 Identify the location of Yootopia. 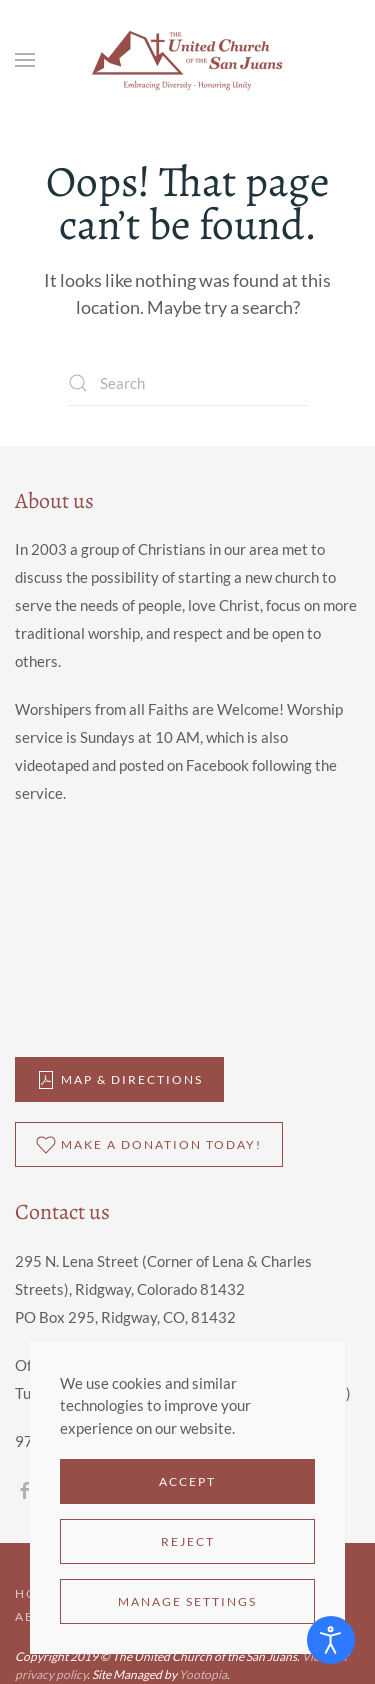
(203, 1674).